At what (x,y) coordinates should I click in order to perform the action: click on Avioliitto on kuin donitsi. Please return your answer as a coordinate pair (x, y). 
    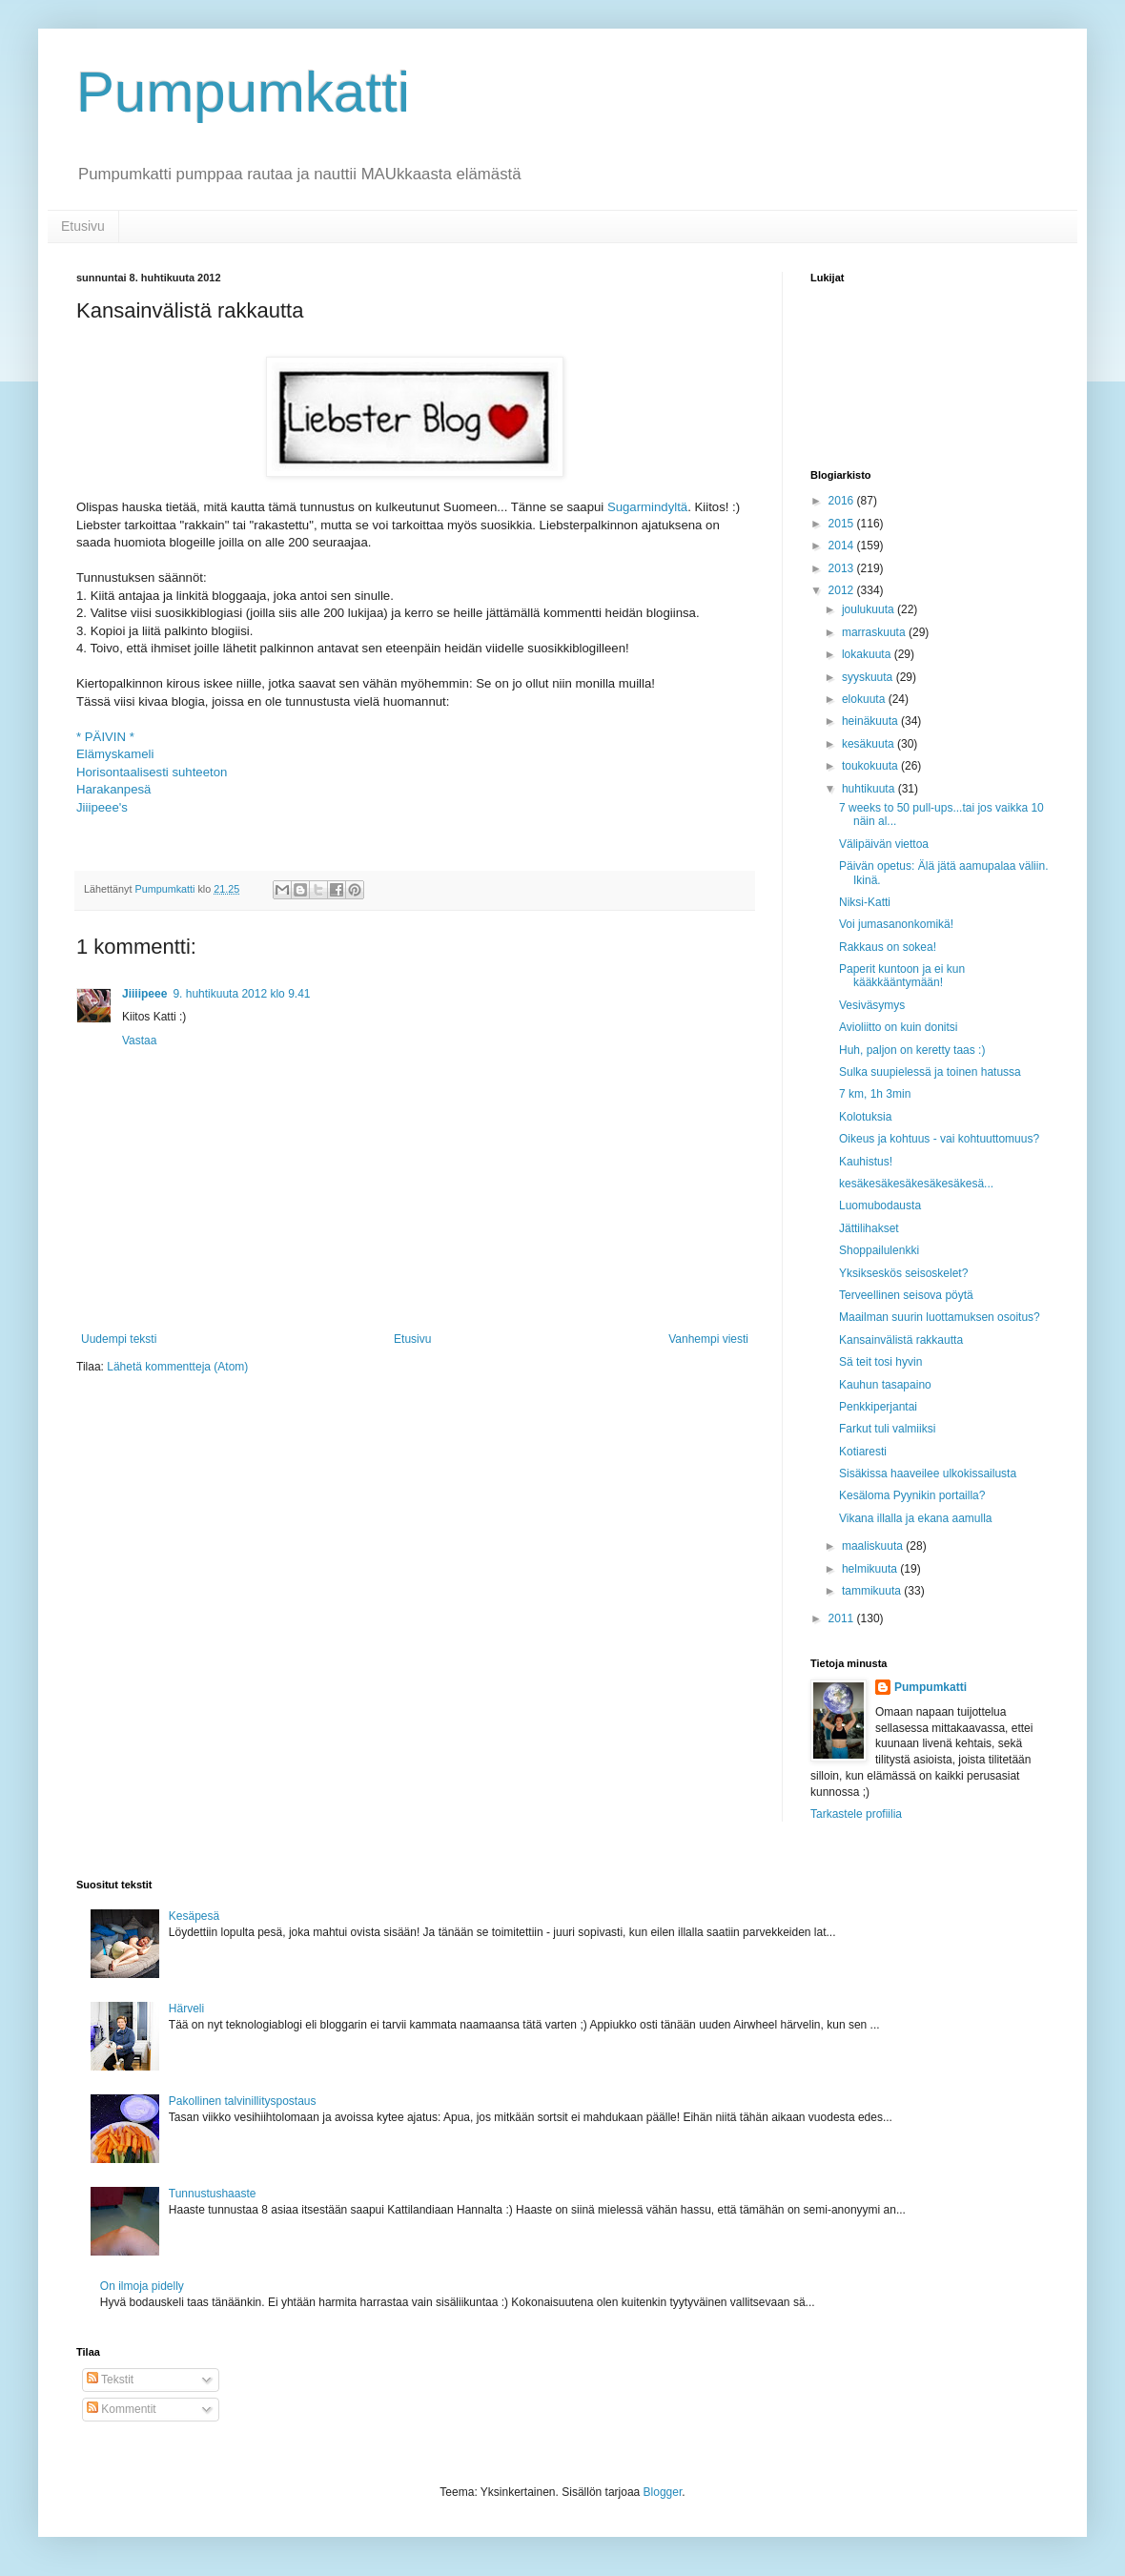
    Looking at the image, I should click on (898, 1027).